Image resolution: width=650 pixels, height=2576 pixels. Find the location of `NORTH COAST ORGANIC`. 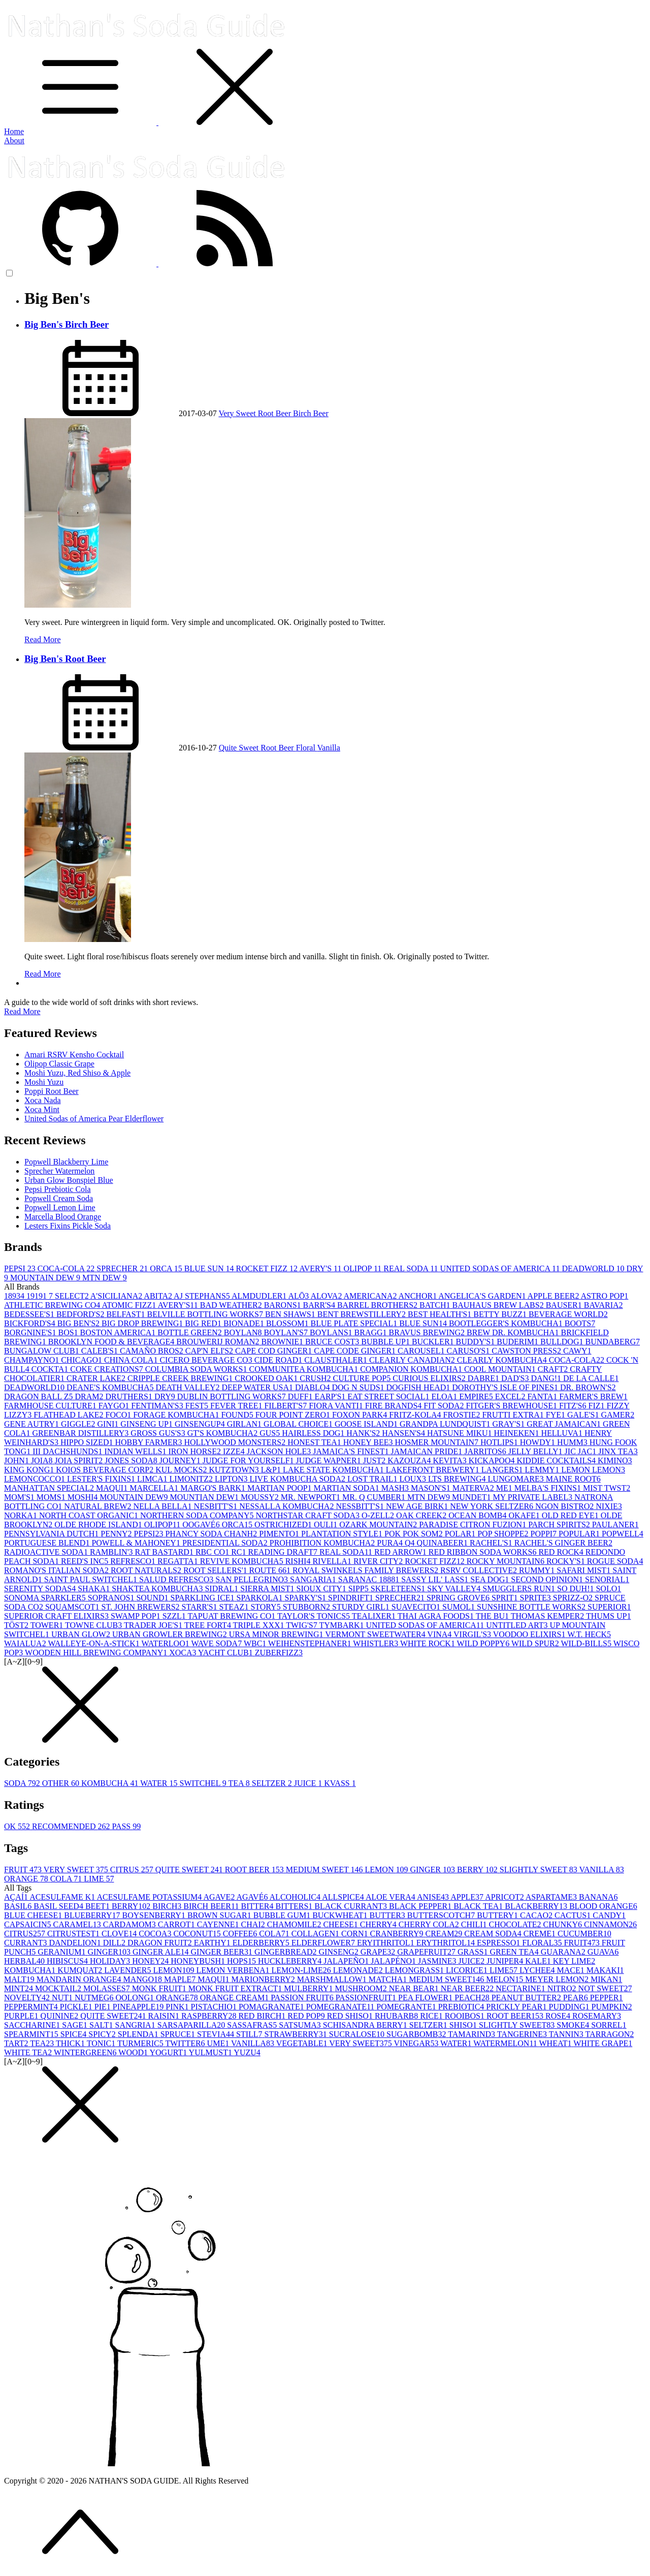

NORTH COAST ORGANIC is located at coordinates (89, 1515).